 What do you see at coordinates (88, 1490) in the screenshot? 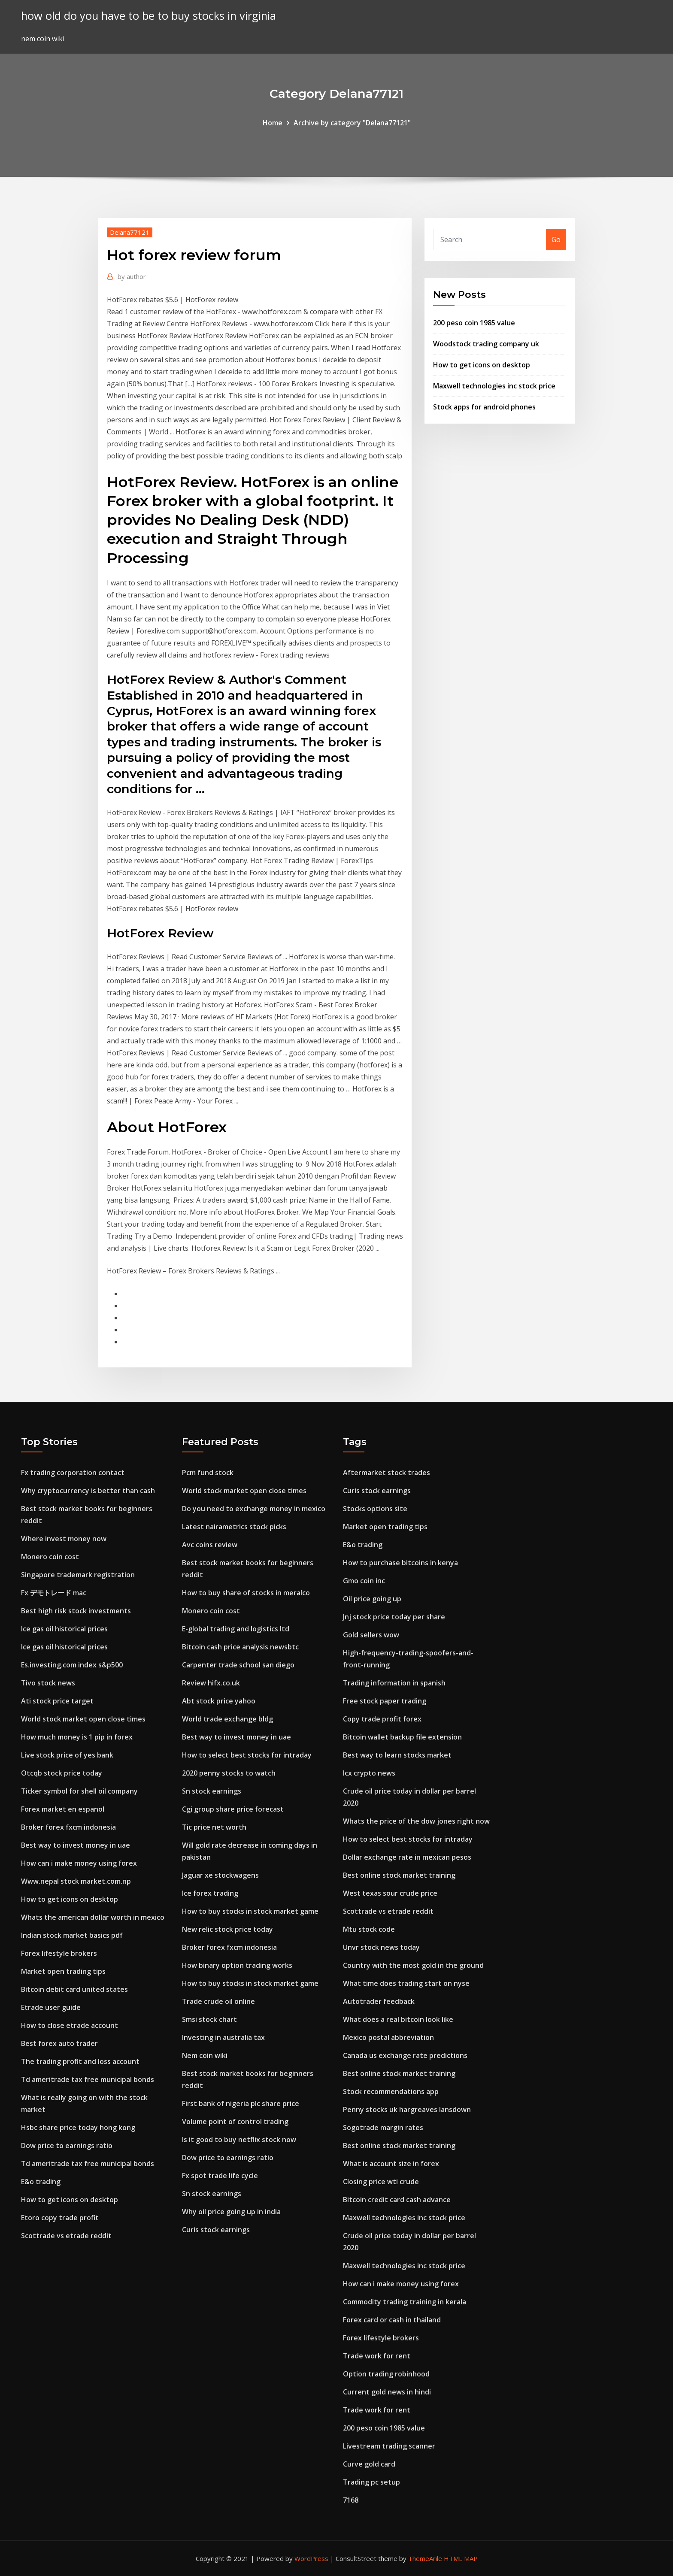
I see `Why cryptocurrency is better than cash` at bounding box center [88, 1490].